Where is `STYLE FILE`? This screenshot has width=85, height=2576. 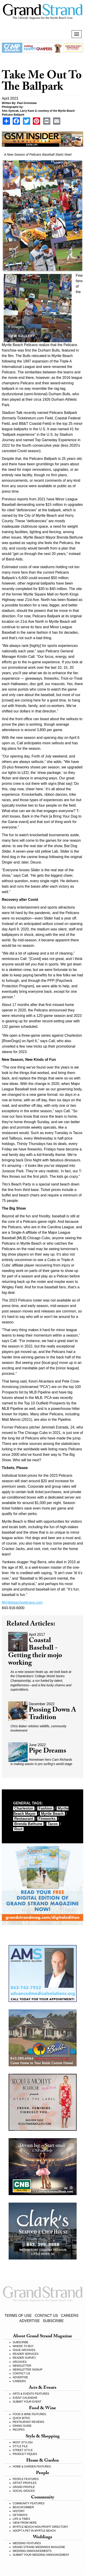
STYLE FILE is located at coordinates (20, 2446).